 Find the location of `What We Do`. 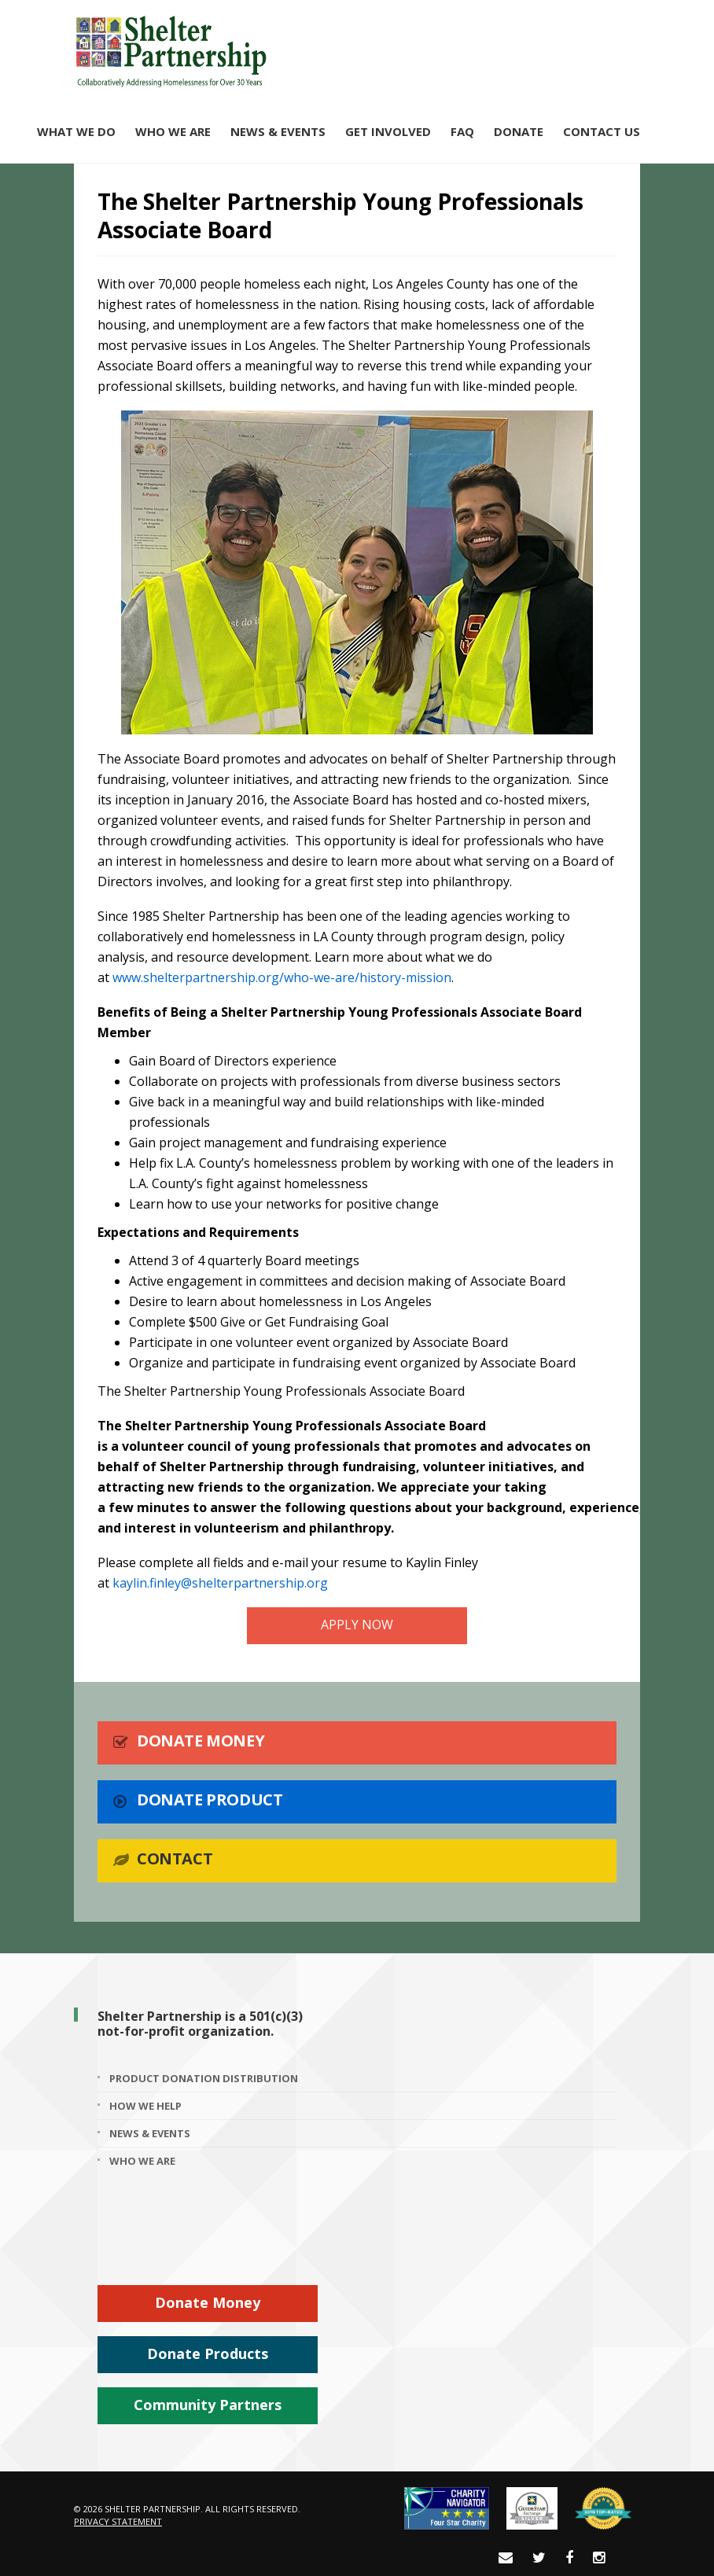

What We Do is located at coordinates (76, 131).